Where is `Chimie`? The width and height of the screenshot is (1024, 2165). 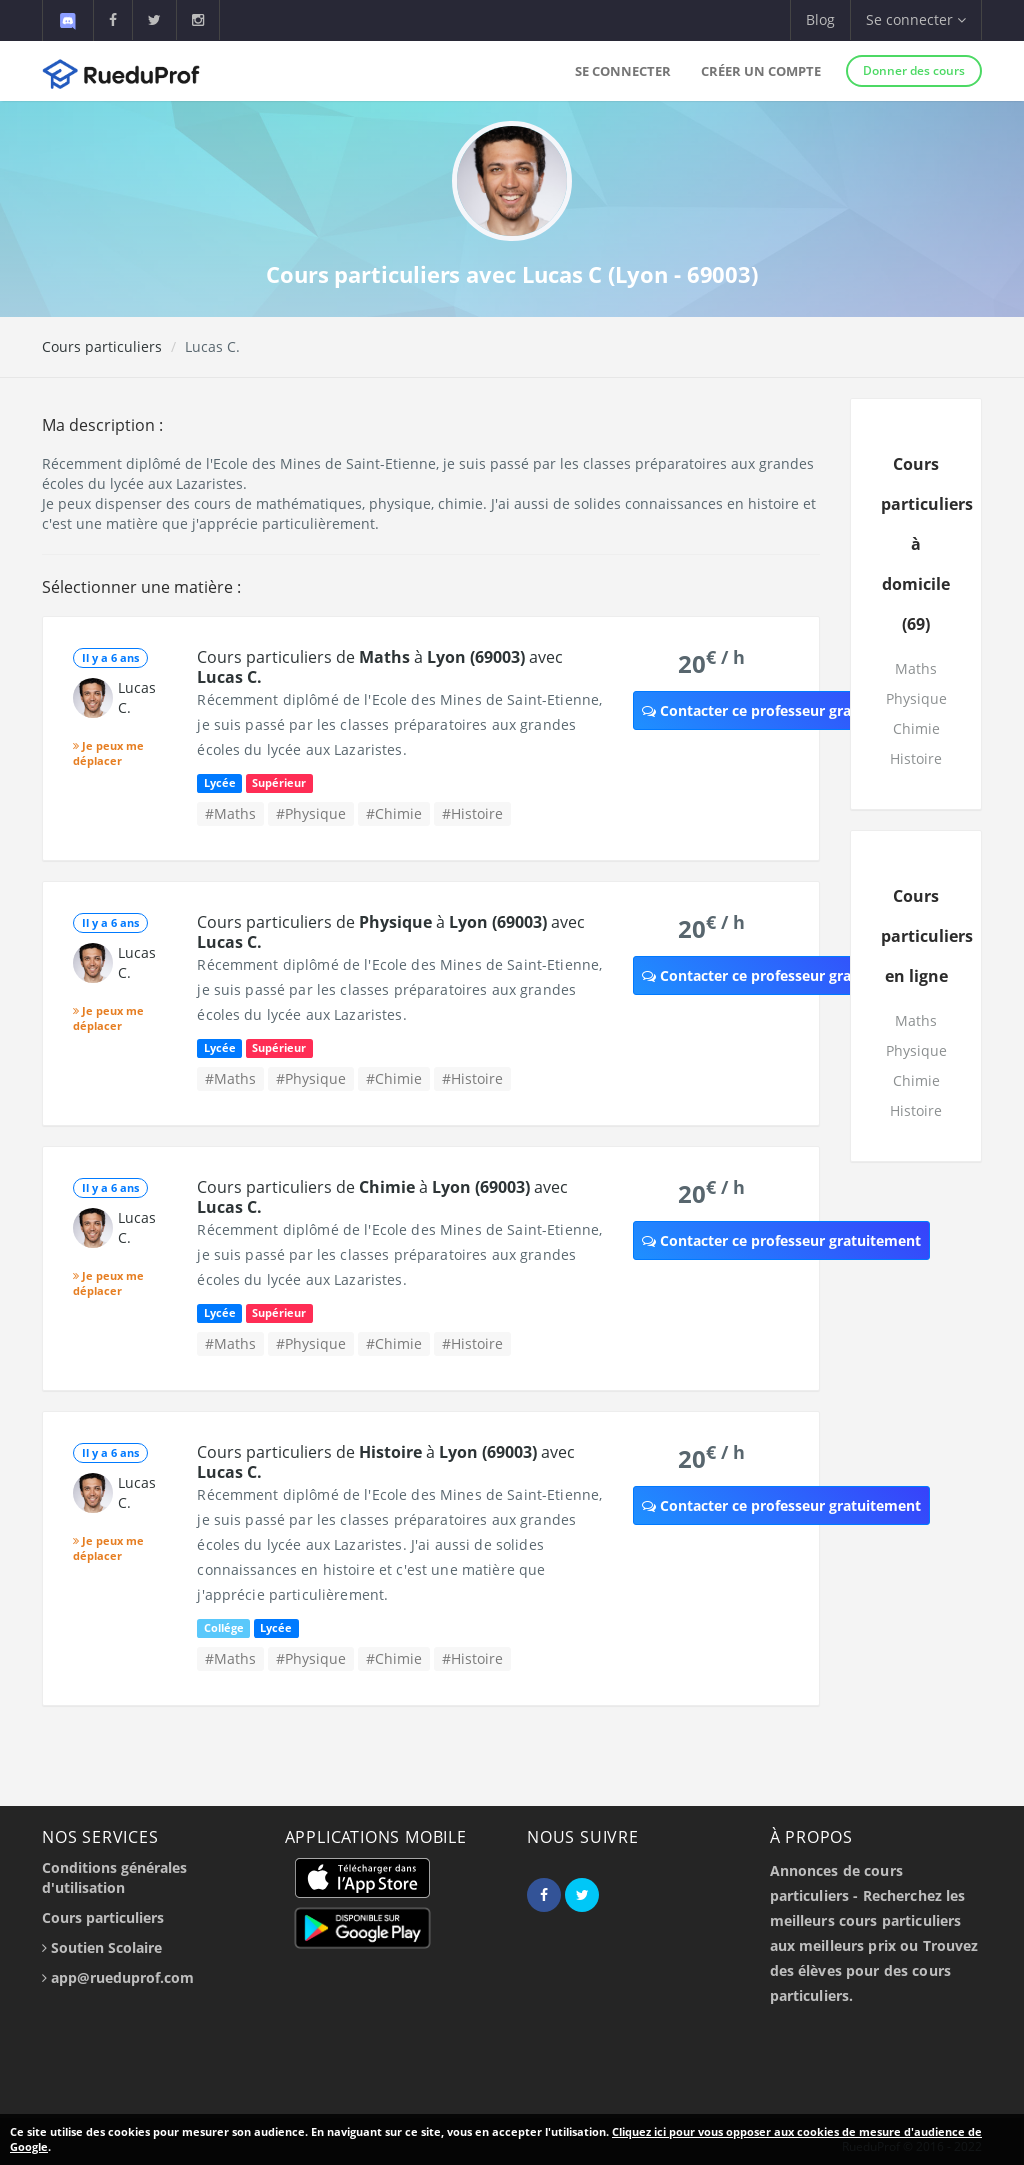 Chimie is located at coordinates (916, 728).